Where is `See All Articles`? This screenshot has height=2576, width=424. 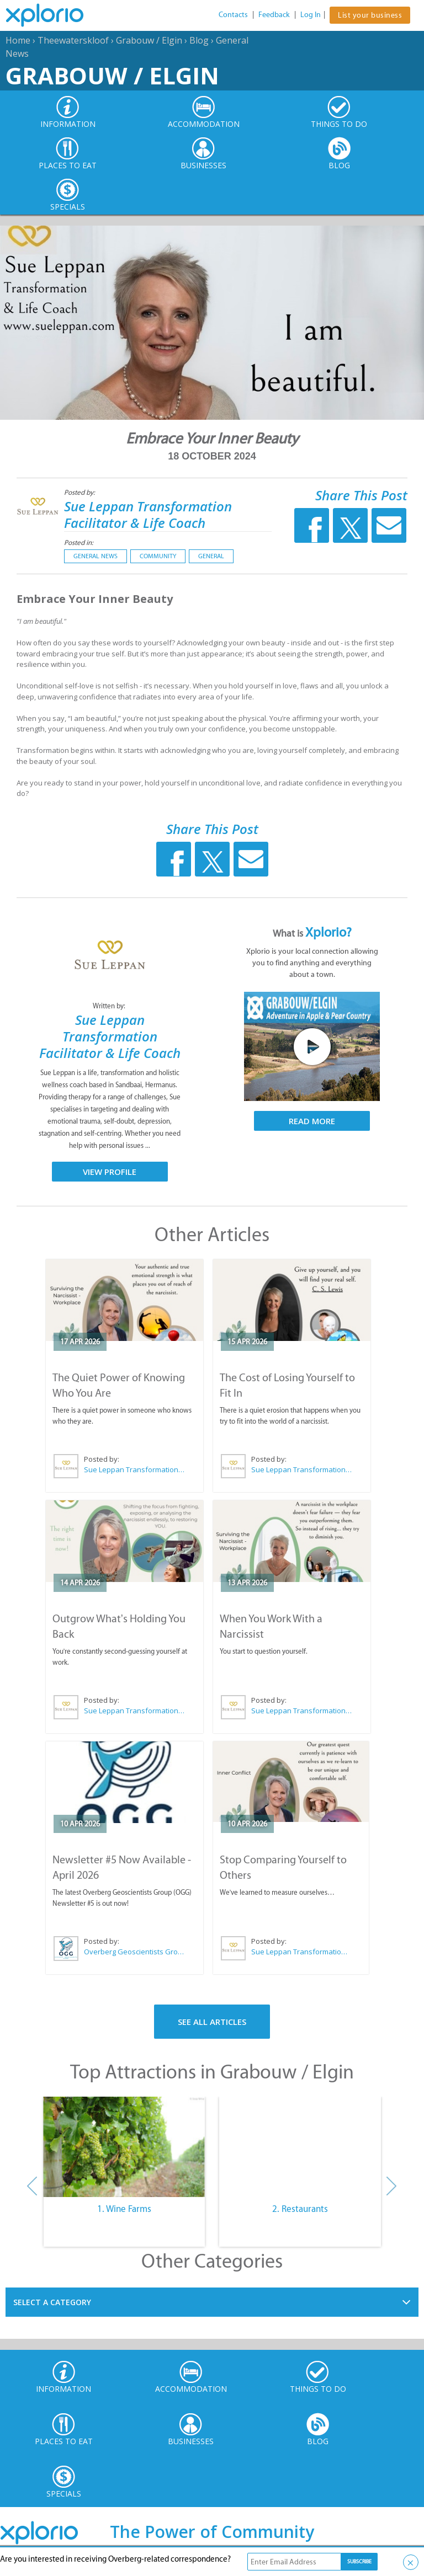 See All Articles is located at coordinates (212, 2021).